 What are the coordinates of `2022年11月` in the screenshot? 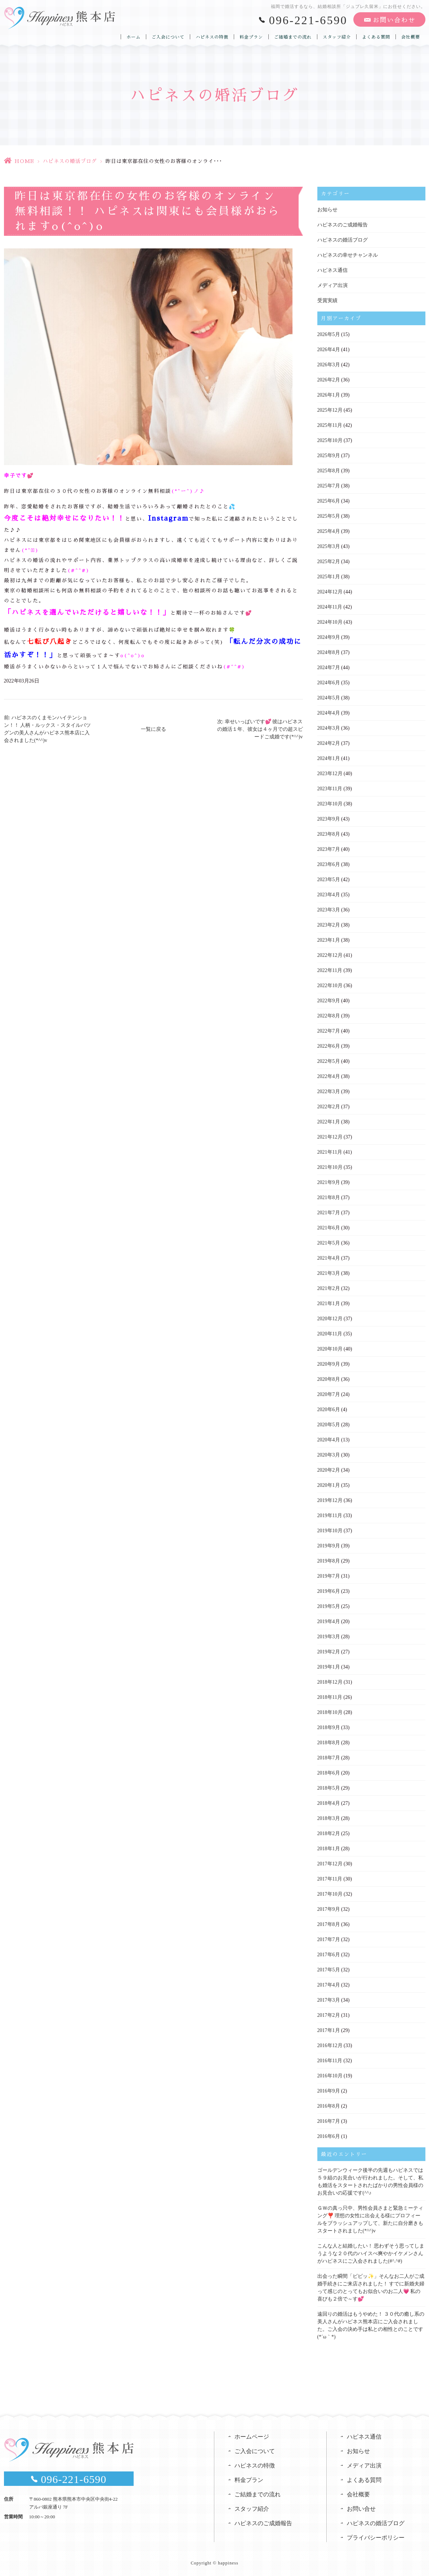 It's located at (329, 970).